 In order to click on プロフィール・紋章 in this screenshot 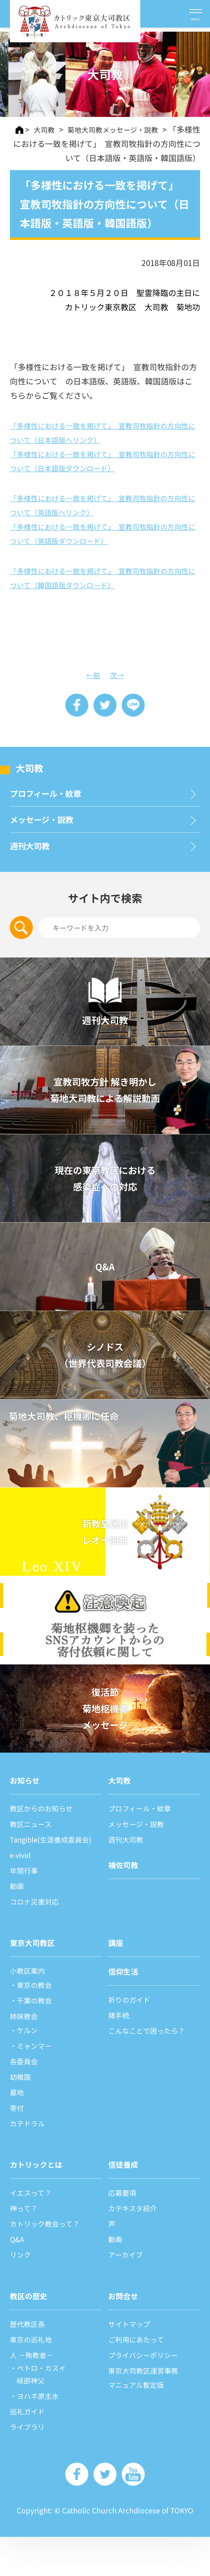, I will do `click(51, 800)`.